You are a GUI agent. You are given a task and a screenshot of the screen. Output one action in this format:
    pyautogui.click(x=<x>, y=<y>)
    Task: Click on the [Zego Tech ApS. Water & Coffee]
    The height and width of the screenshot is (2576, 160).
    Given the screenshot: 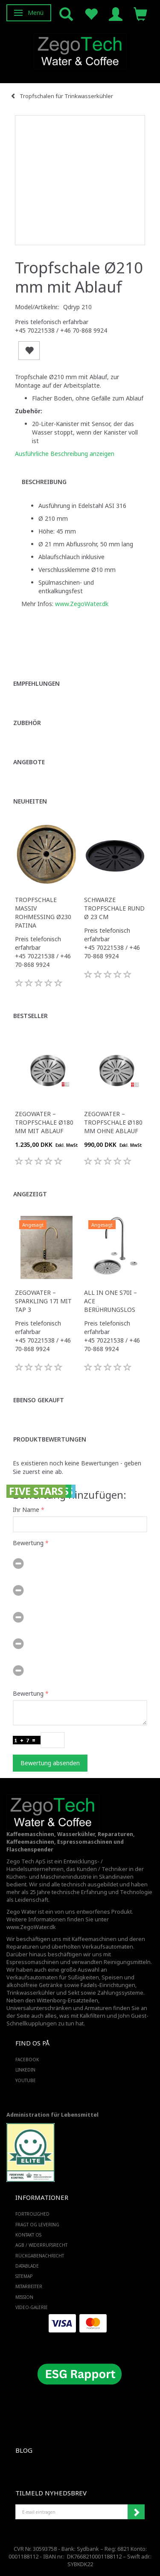 What is the action you would take?
    pyautogui.click(x=80, y=50)
    